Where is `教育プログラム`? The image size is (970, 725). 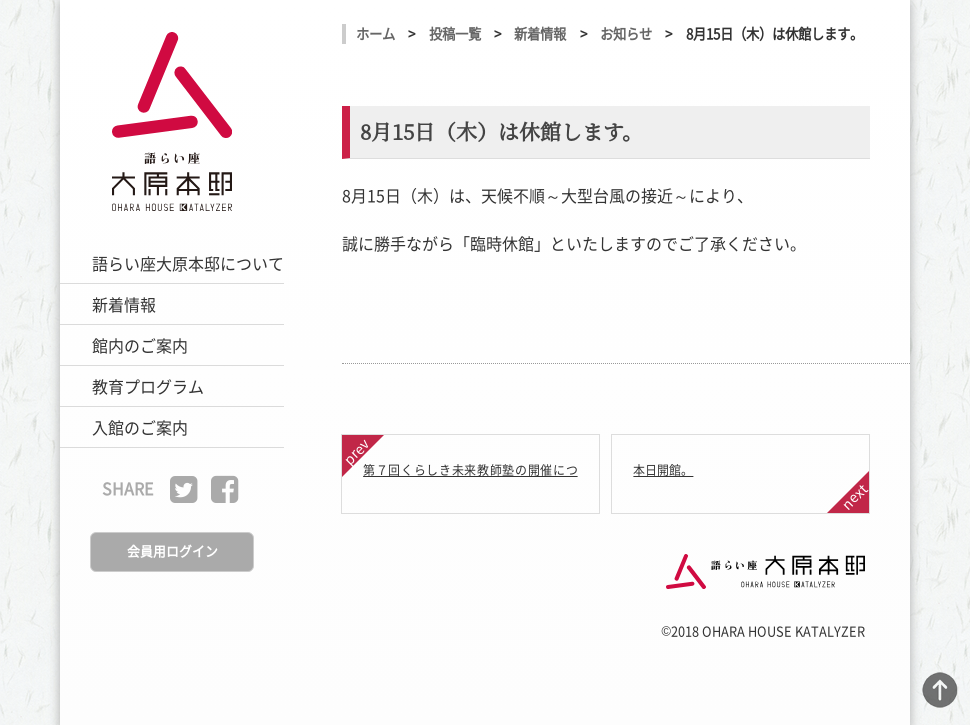 教育プログラム is located at coordinates (148, 386).